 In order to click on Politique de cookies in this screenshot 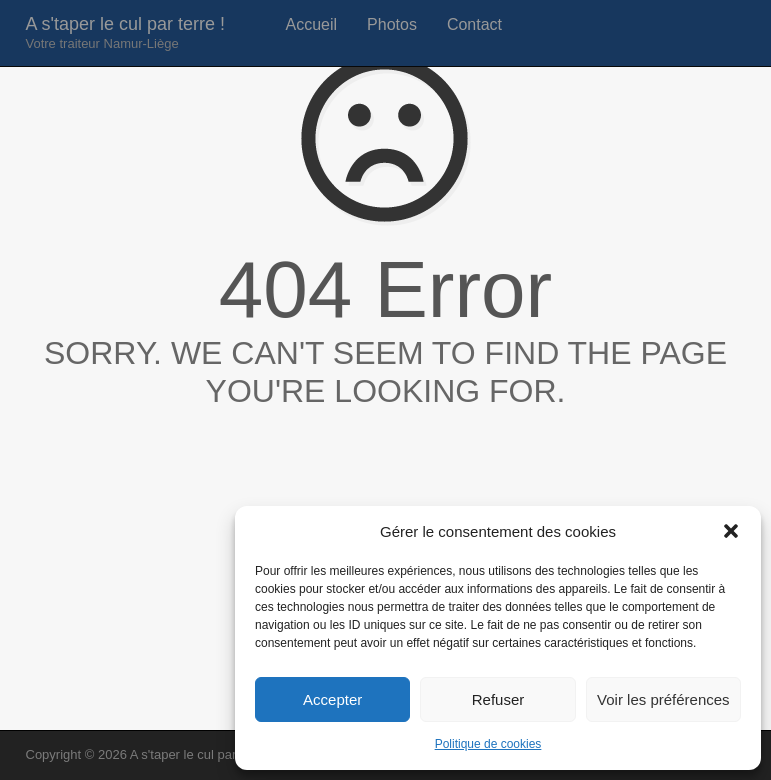, I will do `click(488, 744)`.